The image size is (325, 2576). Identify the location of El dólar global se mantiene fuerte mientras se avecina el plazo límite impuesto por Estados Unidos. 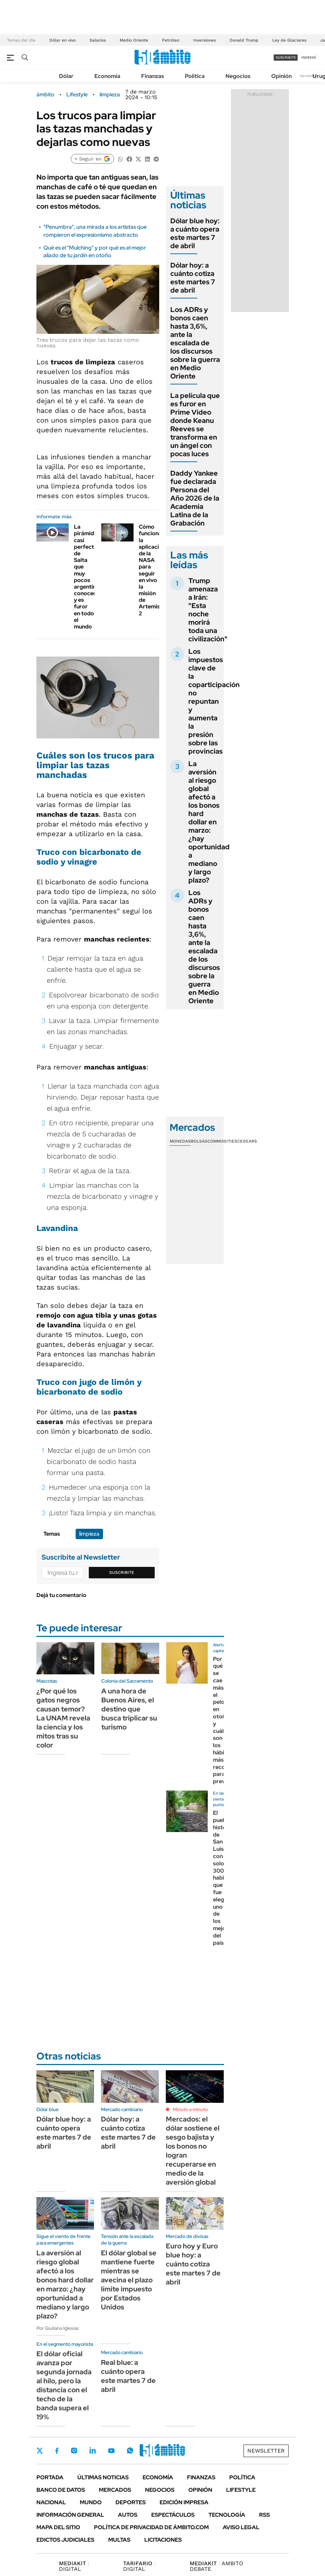
(128, 2280).